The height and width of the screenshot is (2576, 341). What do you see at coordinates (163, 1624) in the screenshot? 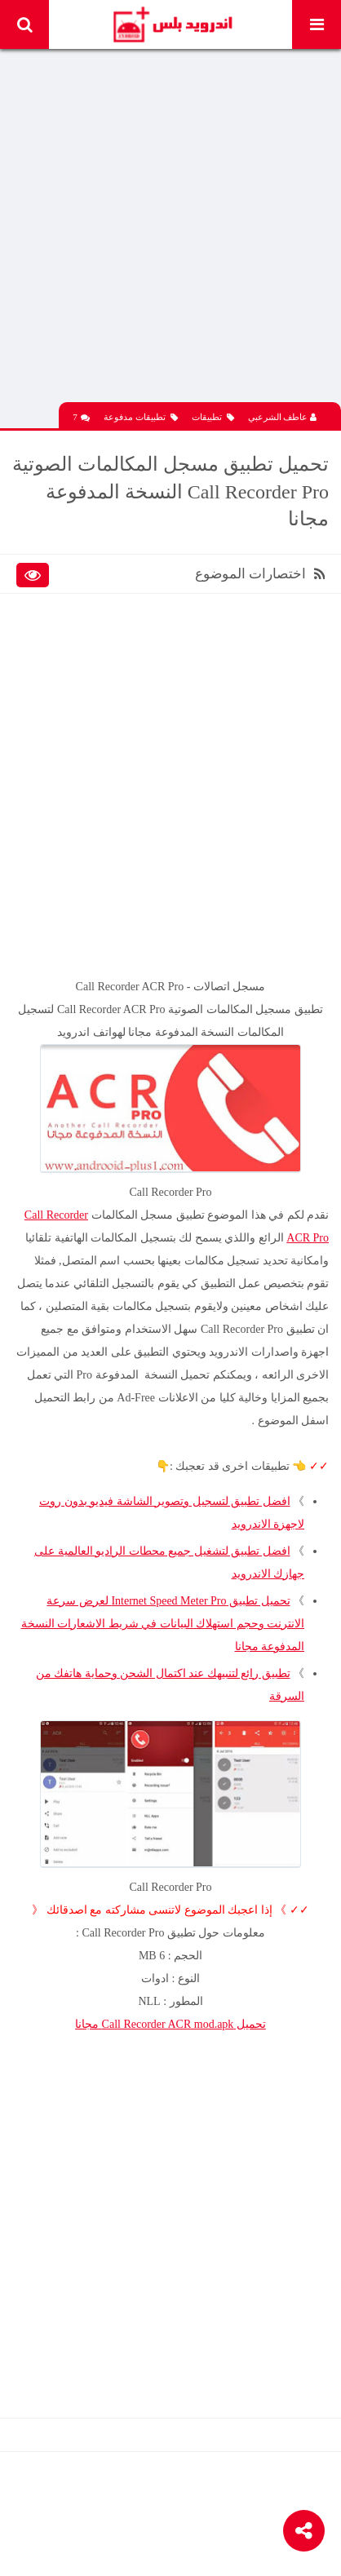
I see `تحميل تطبيق Internet Speed Meter Pro لعرض سرعة الانترنت وحجم استهلاك البيانات في شريط الاشعارات النسخة المدفوعة مجانا` at bounding box center [163, 1624].